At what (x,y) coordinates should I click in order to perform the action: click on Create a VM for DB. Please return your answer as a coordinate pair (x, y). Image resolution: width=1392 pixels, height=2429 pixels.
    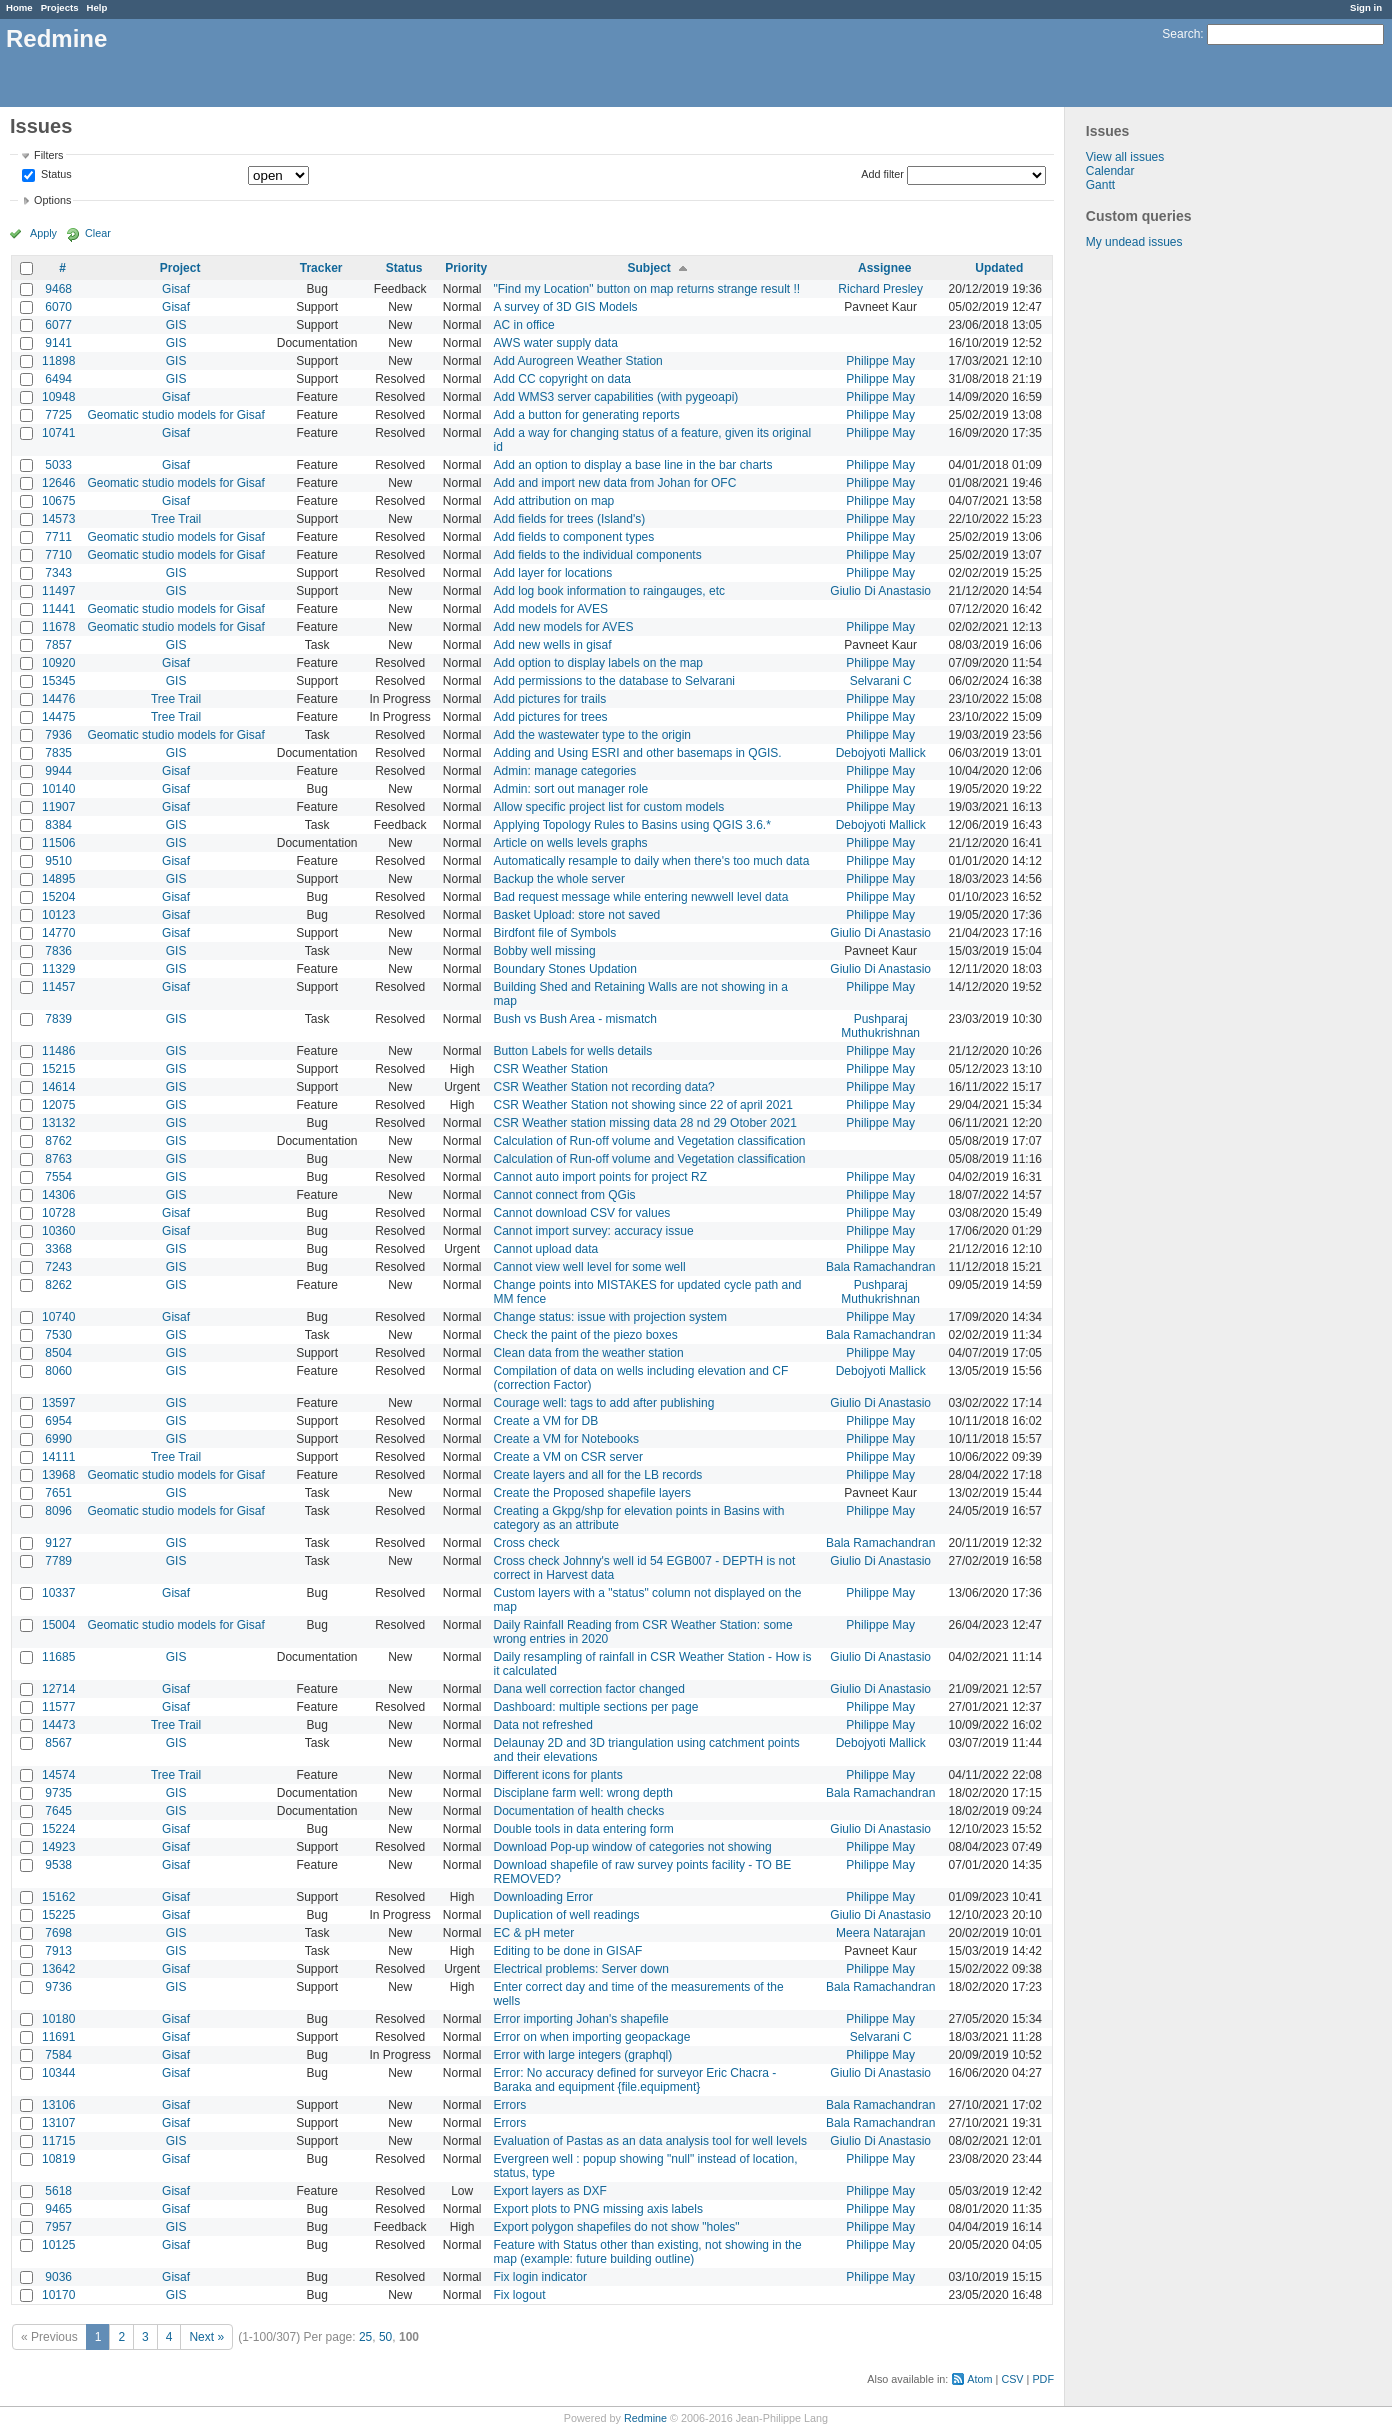
    Looking at the image, I should click on (546, 1421).